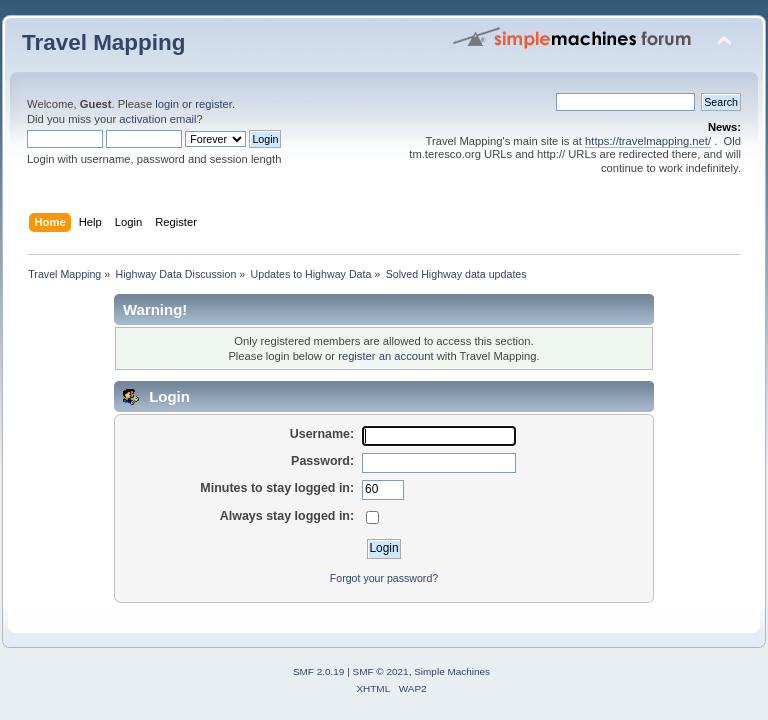 Image resolution: width=768 pixels, height=720 pixels. What do you see at coordinates (381, 671) in the screenshot?
I see `SMF © 2021` at bounding box center [381, 671].